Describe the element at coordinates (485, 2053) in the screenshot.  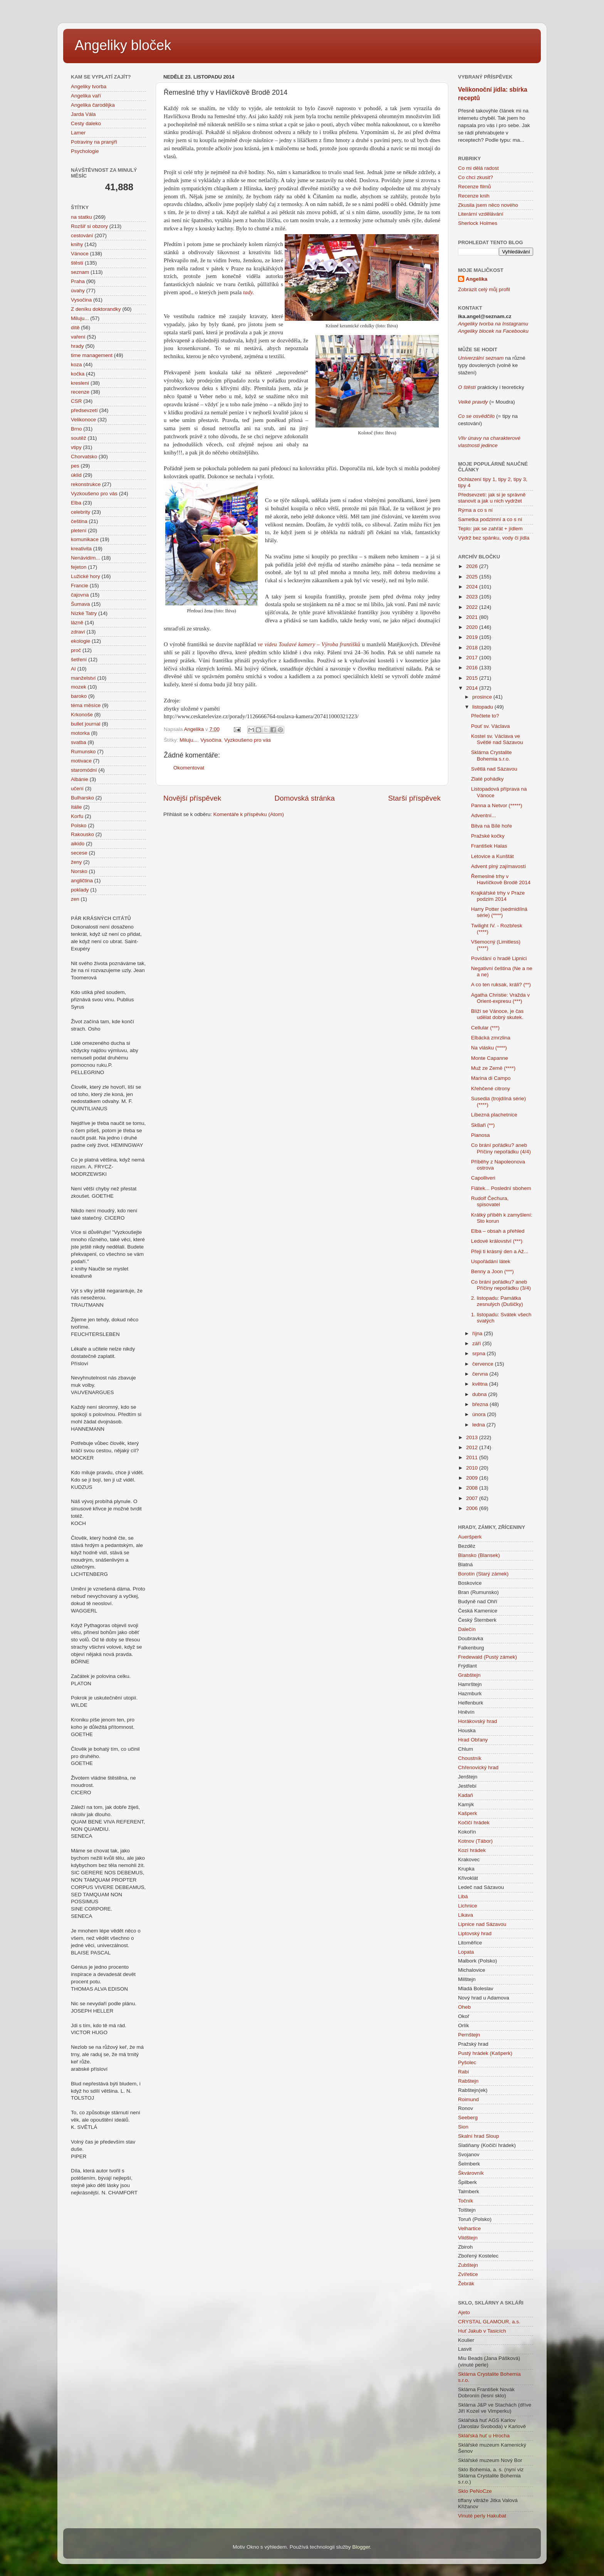
I see `Pustý hrádek (Kašperk)` at that location.